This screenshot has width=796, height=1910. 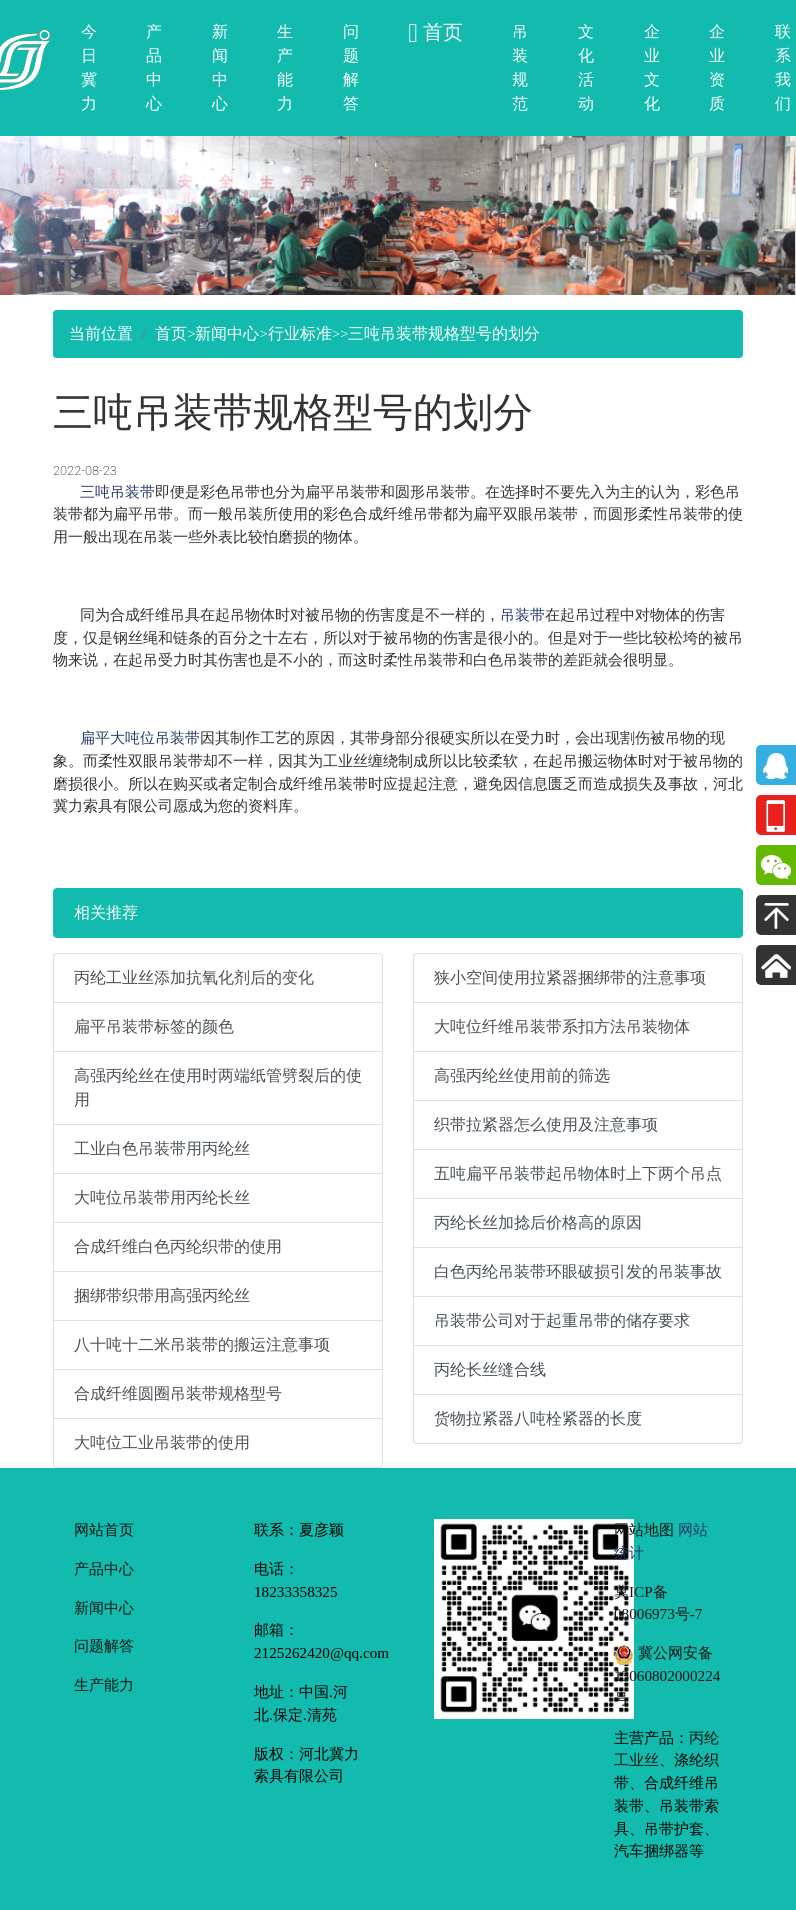 What do you see at coordinates (178, 1246) in the screenshot?
I see `合成纤维白色丙纶织带的使用` at bounding box center [178, 1246].